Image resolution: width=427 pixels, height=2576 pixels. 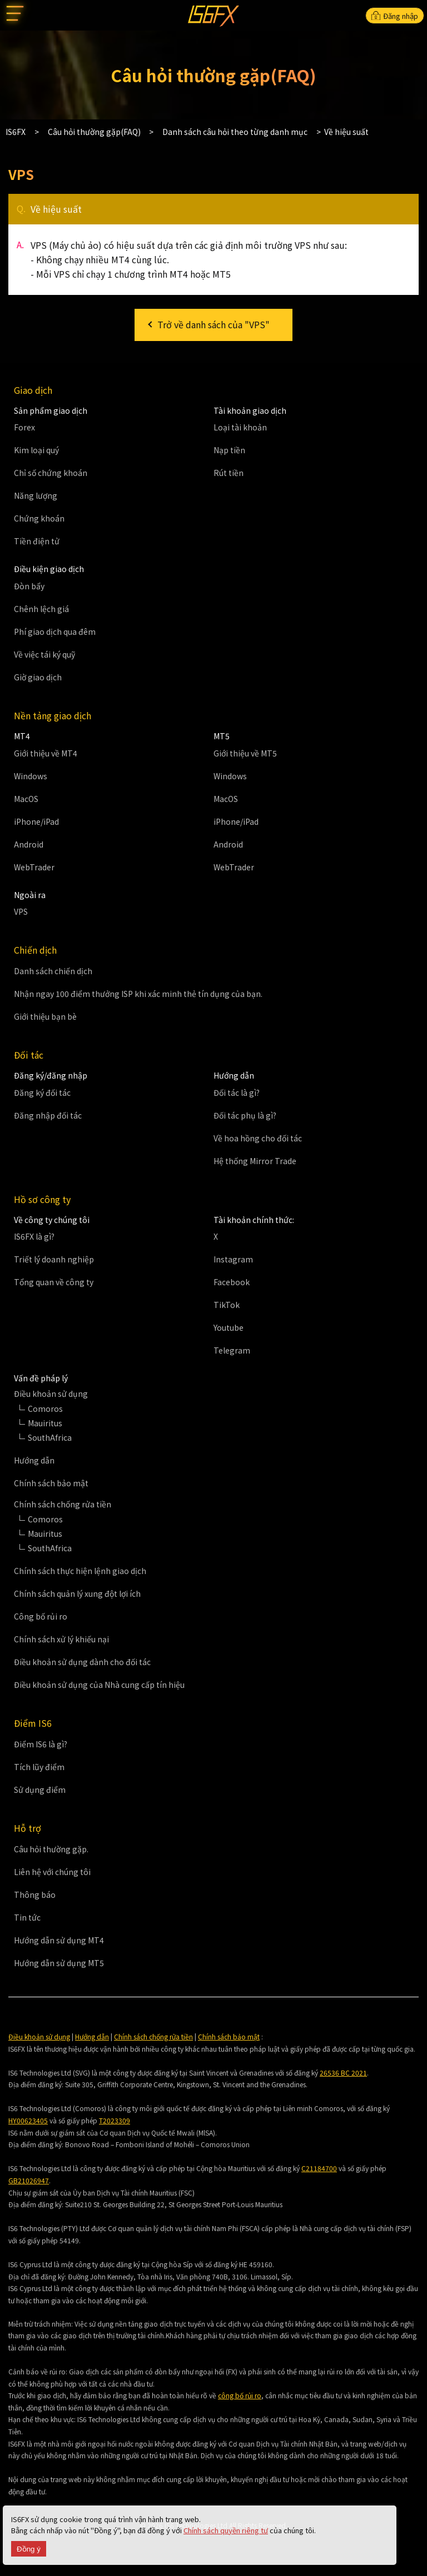 I want to click on Chính sách bảo mật, so click(x=51, y=1483).